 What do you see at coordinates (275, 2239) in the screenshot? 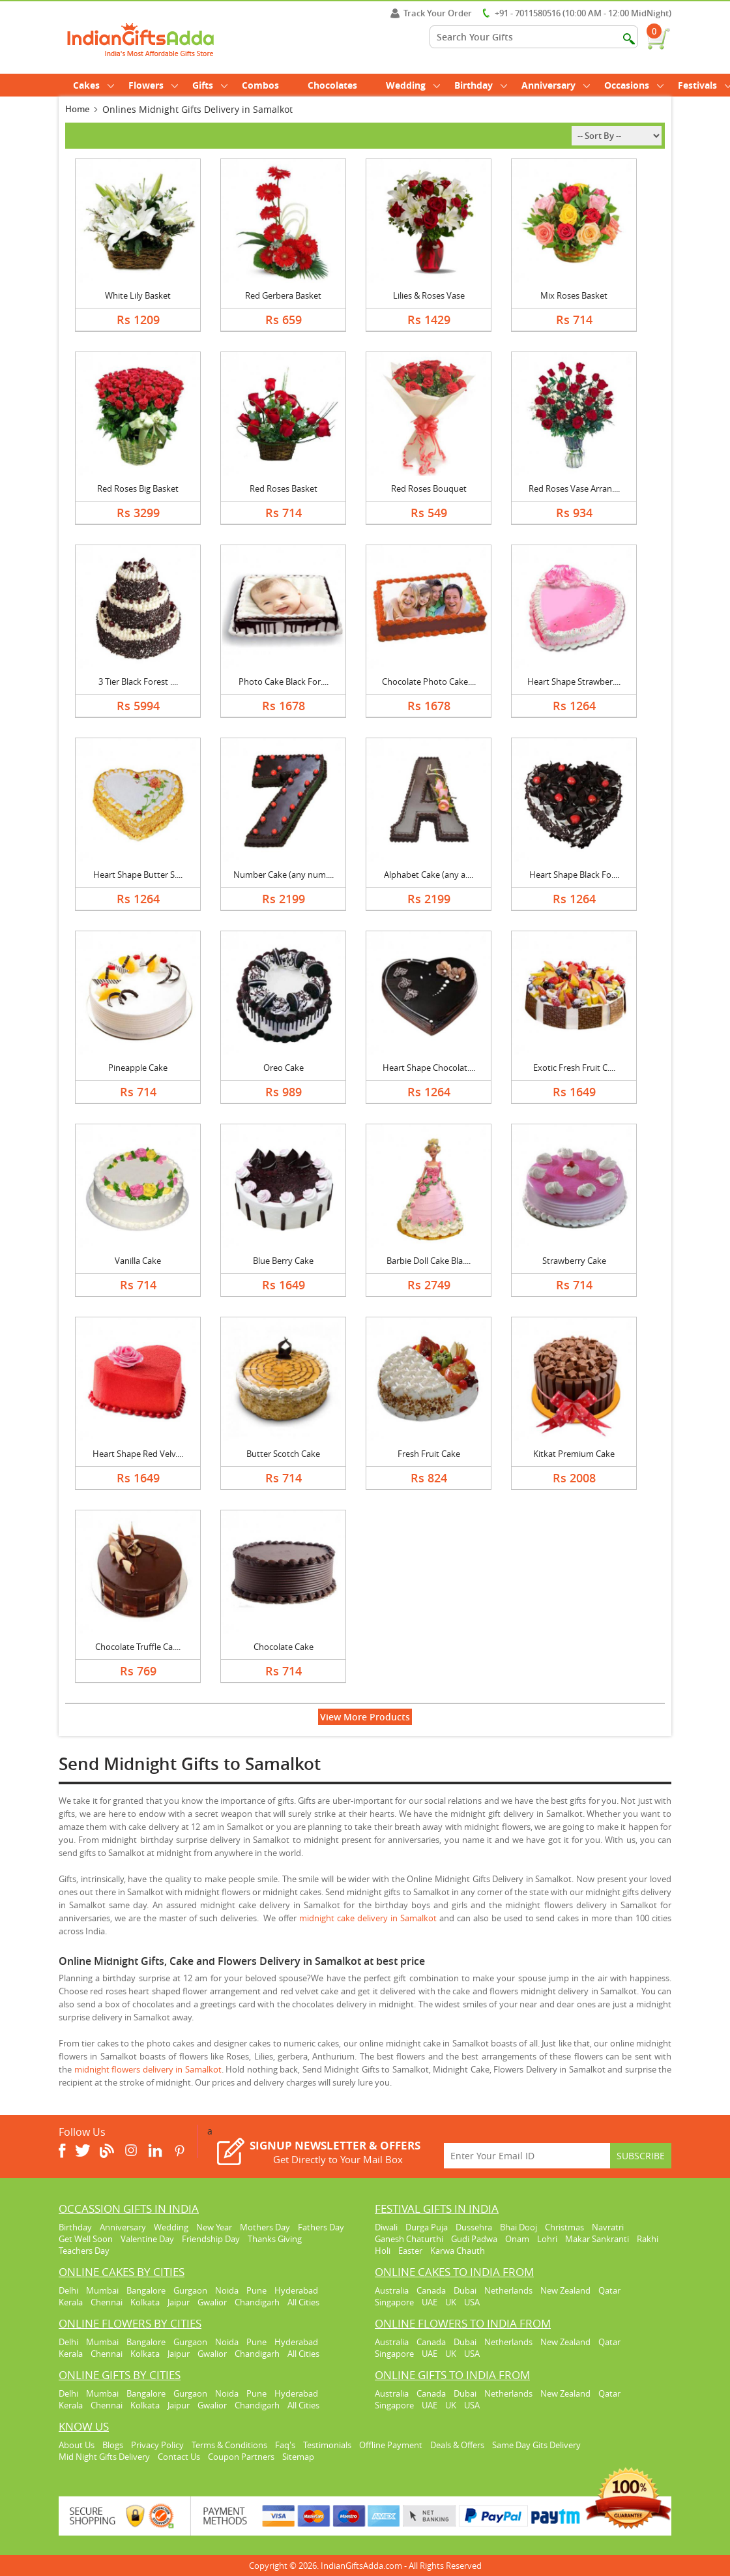
I see `Thanks Giving` at bounding box center [275, 2239].